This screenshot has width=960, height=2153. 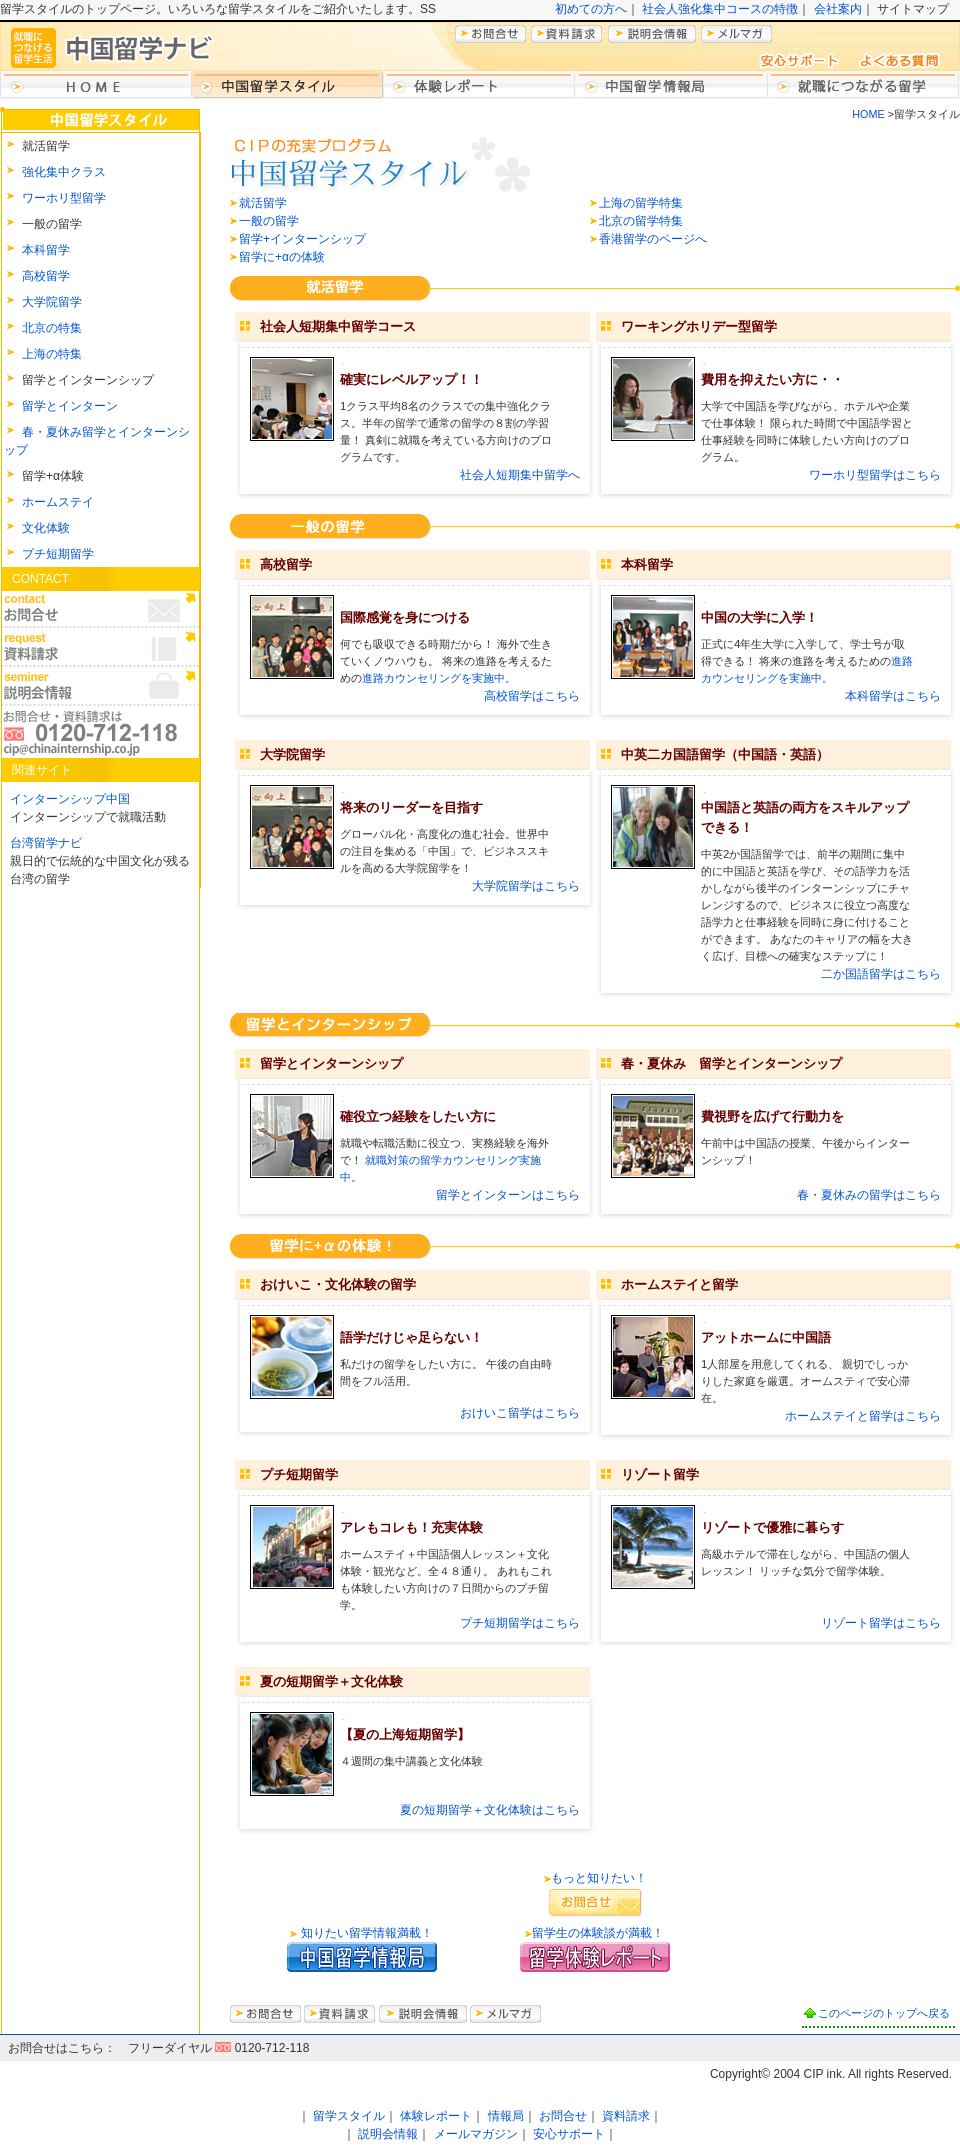 What do you see at coordinates (58, 502) in the screenshot?
I see `ホームステイ` at bounding box center [58, 502].